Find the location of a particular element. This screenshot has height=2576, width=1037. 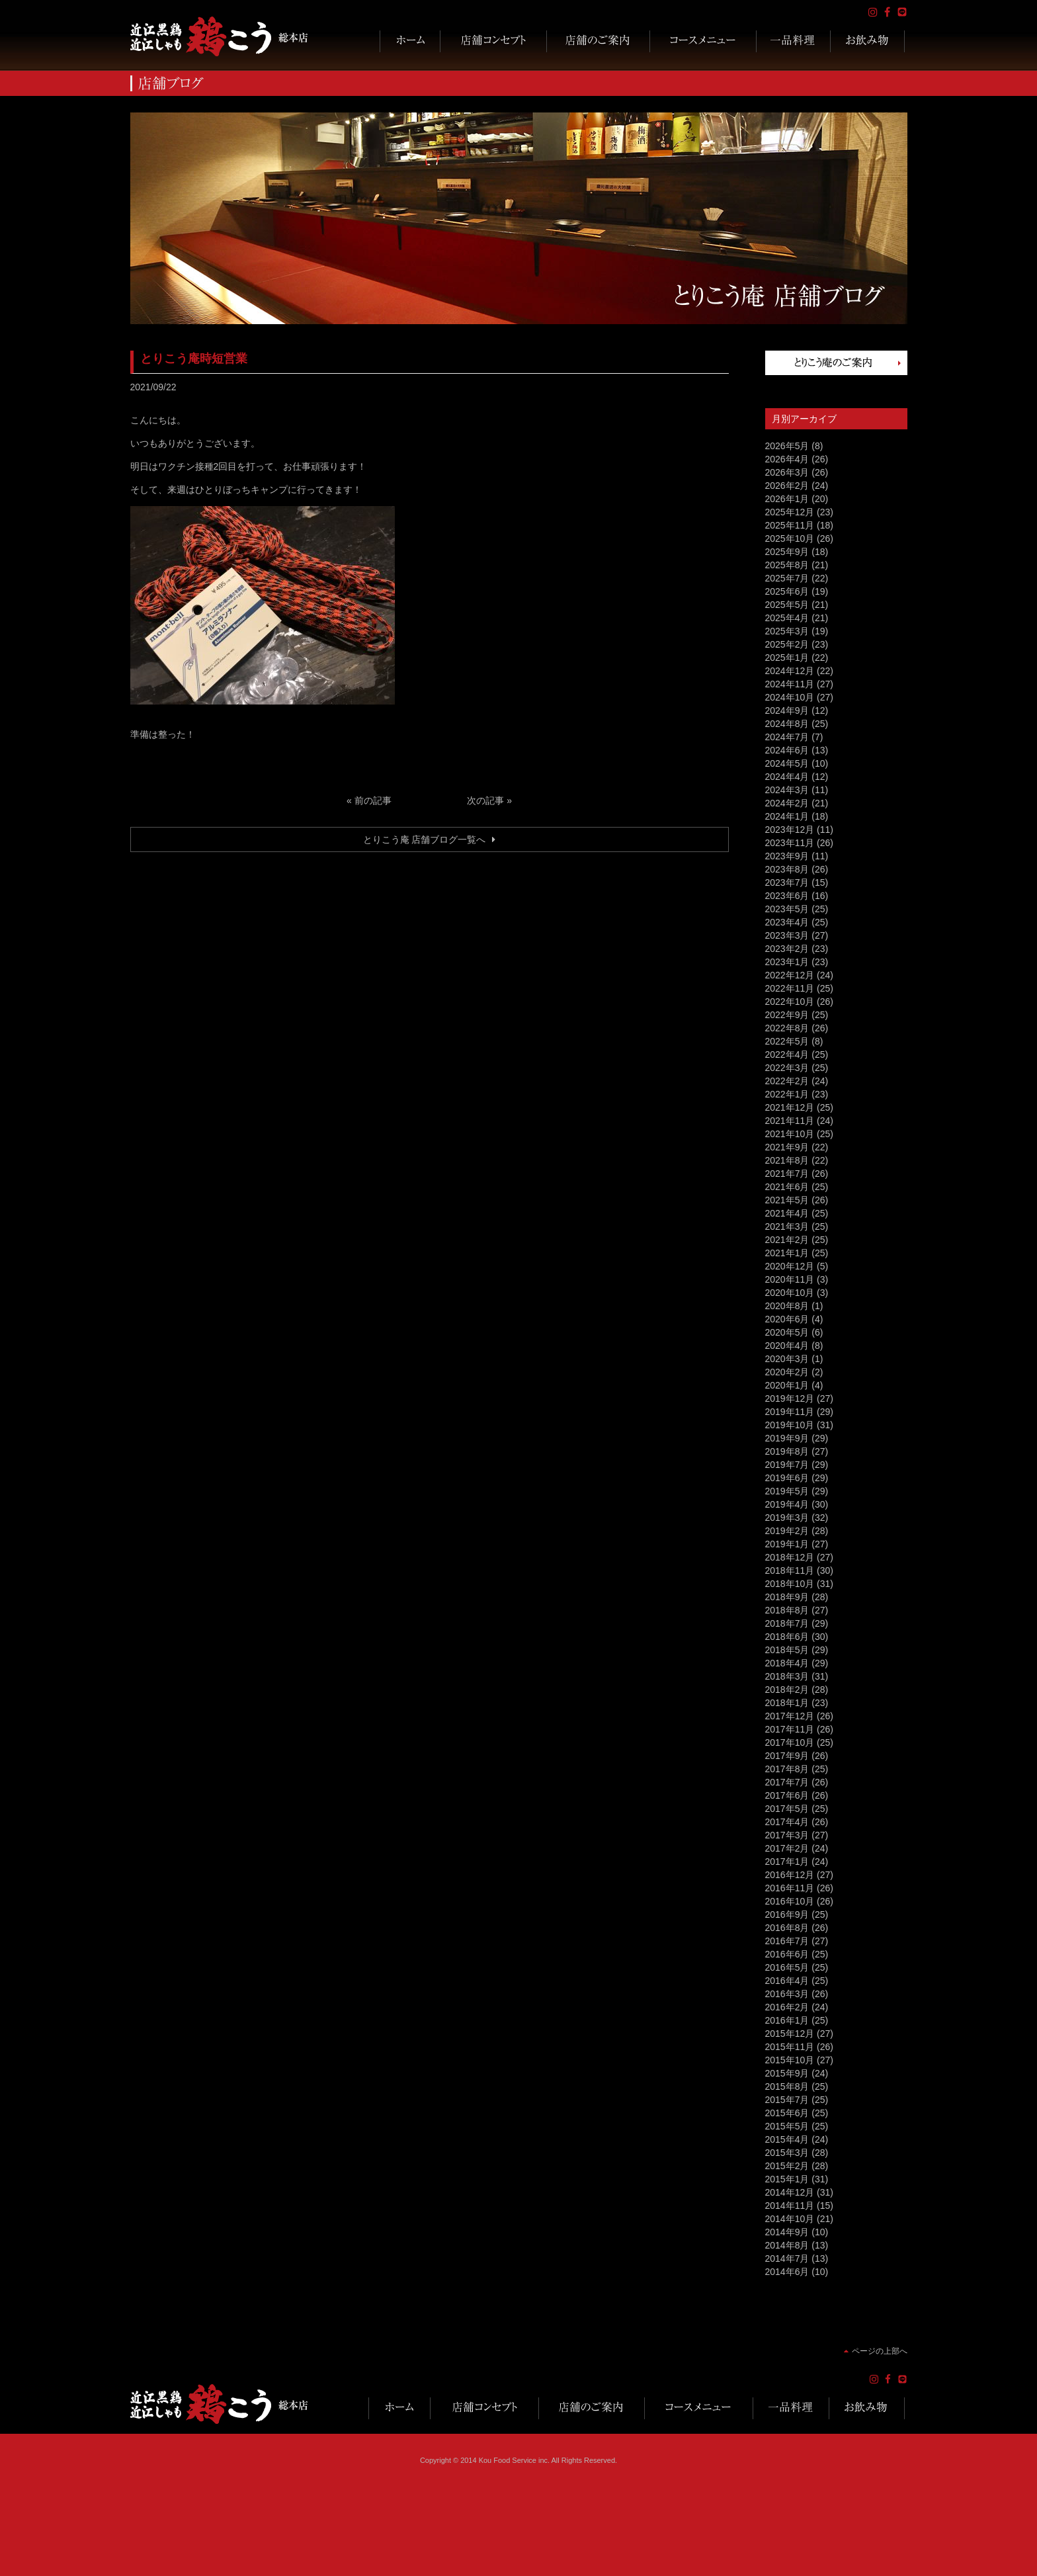

2024年8月 is located at coordinates (787, 723).